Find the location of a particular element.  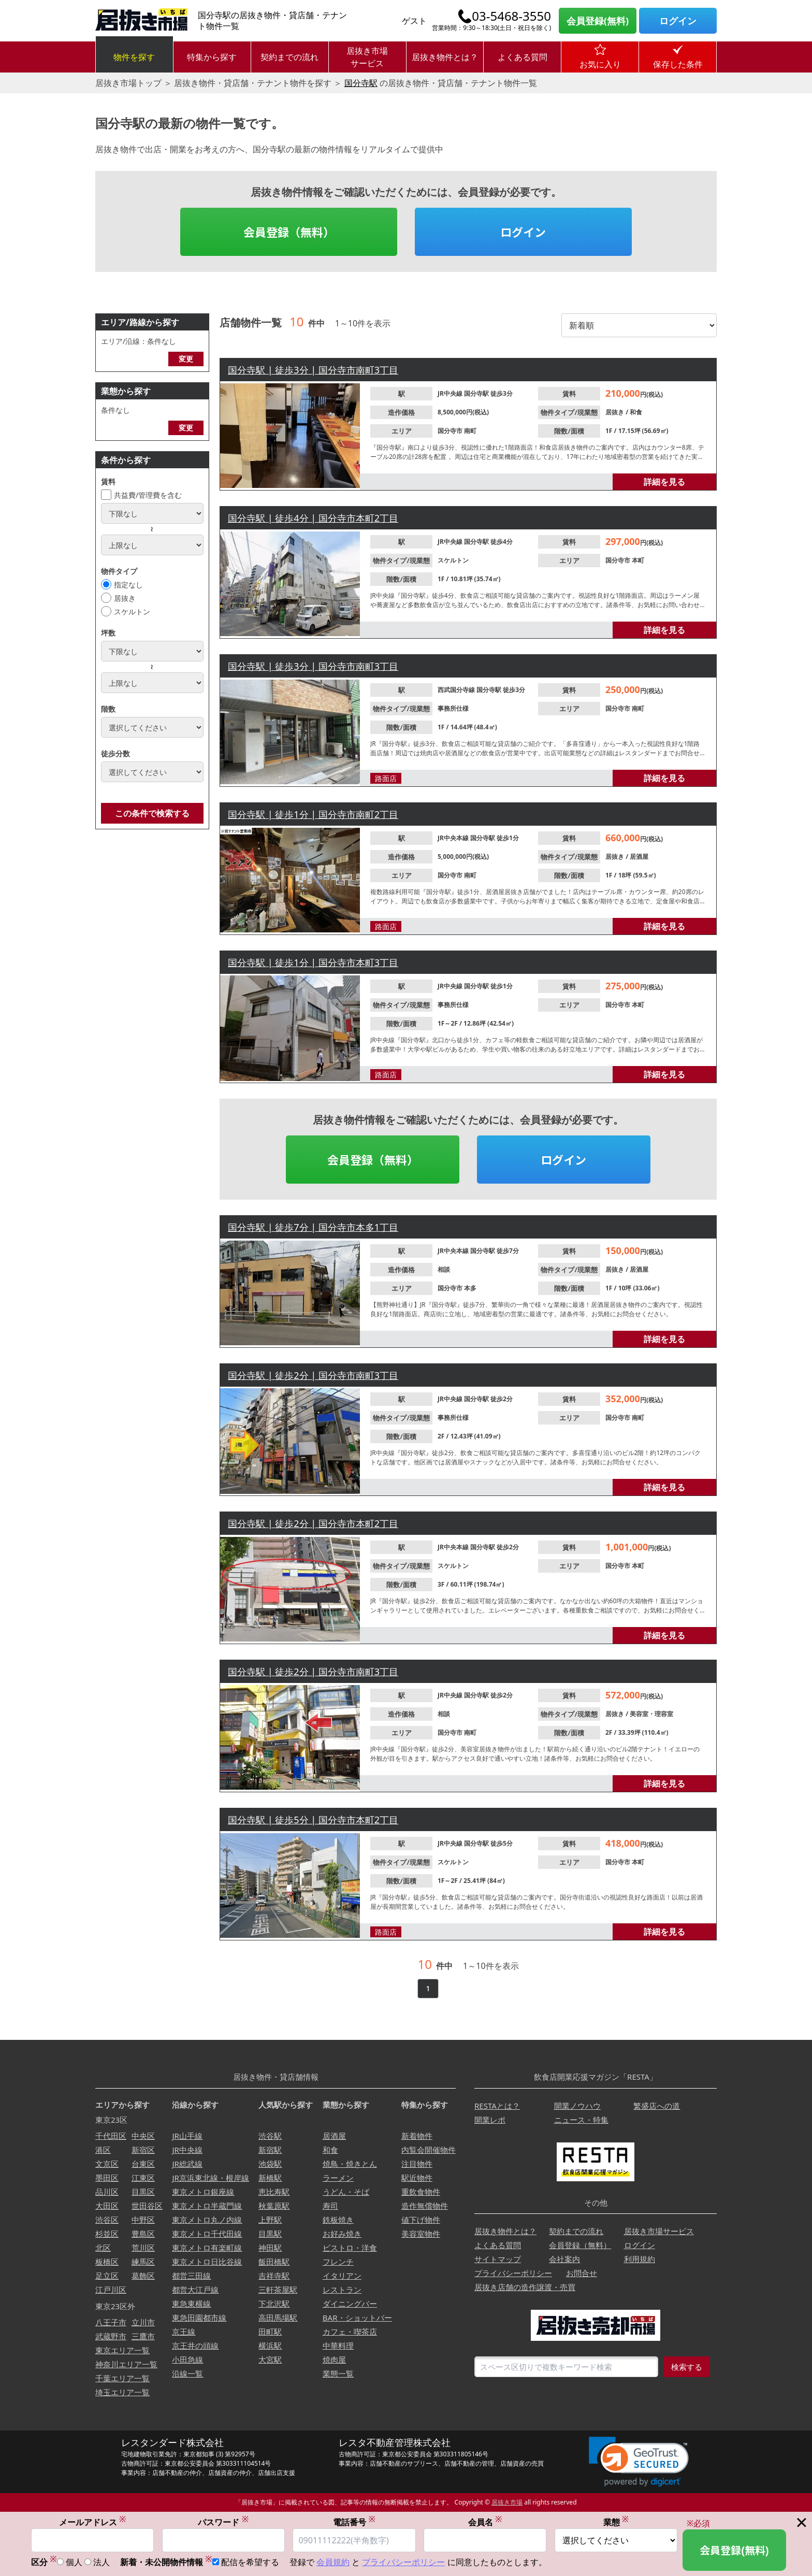

ニュース・特集 is located at coordinates (581, 2119).